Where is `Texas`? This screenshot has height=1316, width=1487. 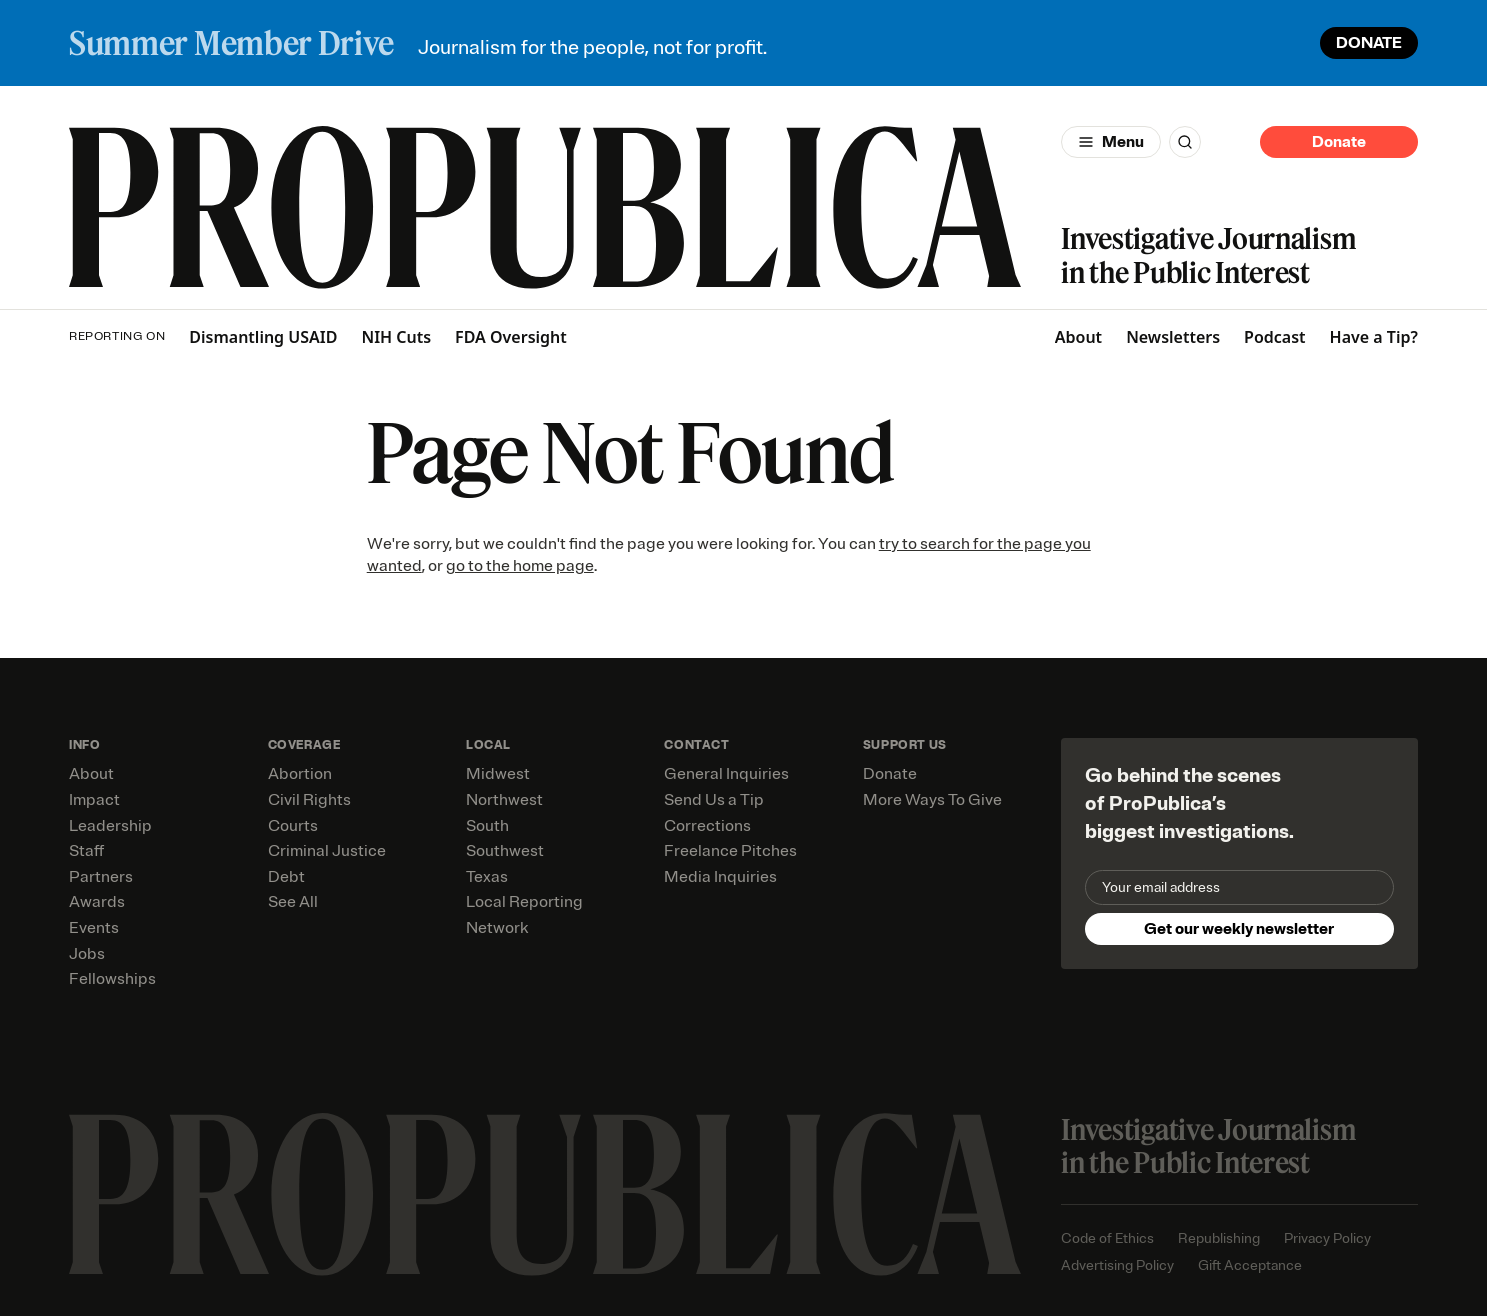 Texas is located at coordinates (487, 877).